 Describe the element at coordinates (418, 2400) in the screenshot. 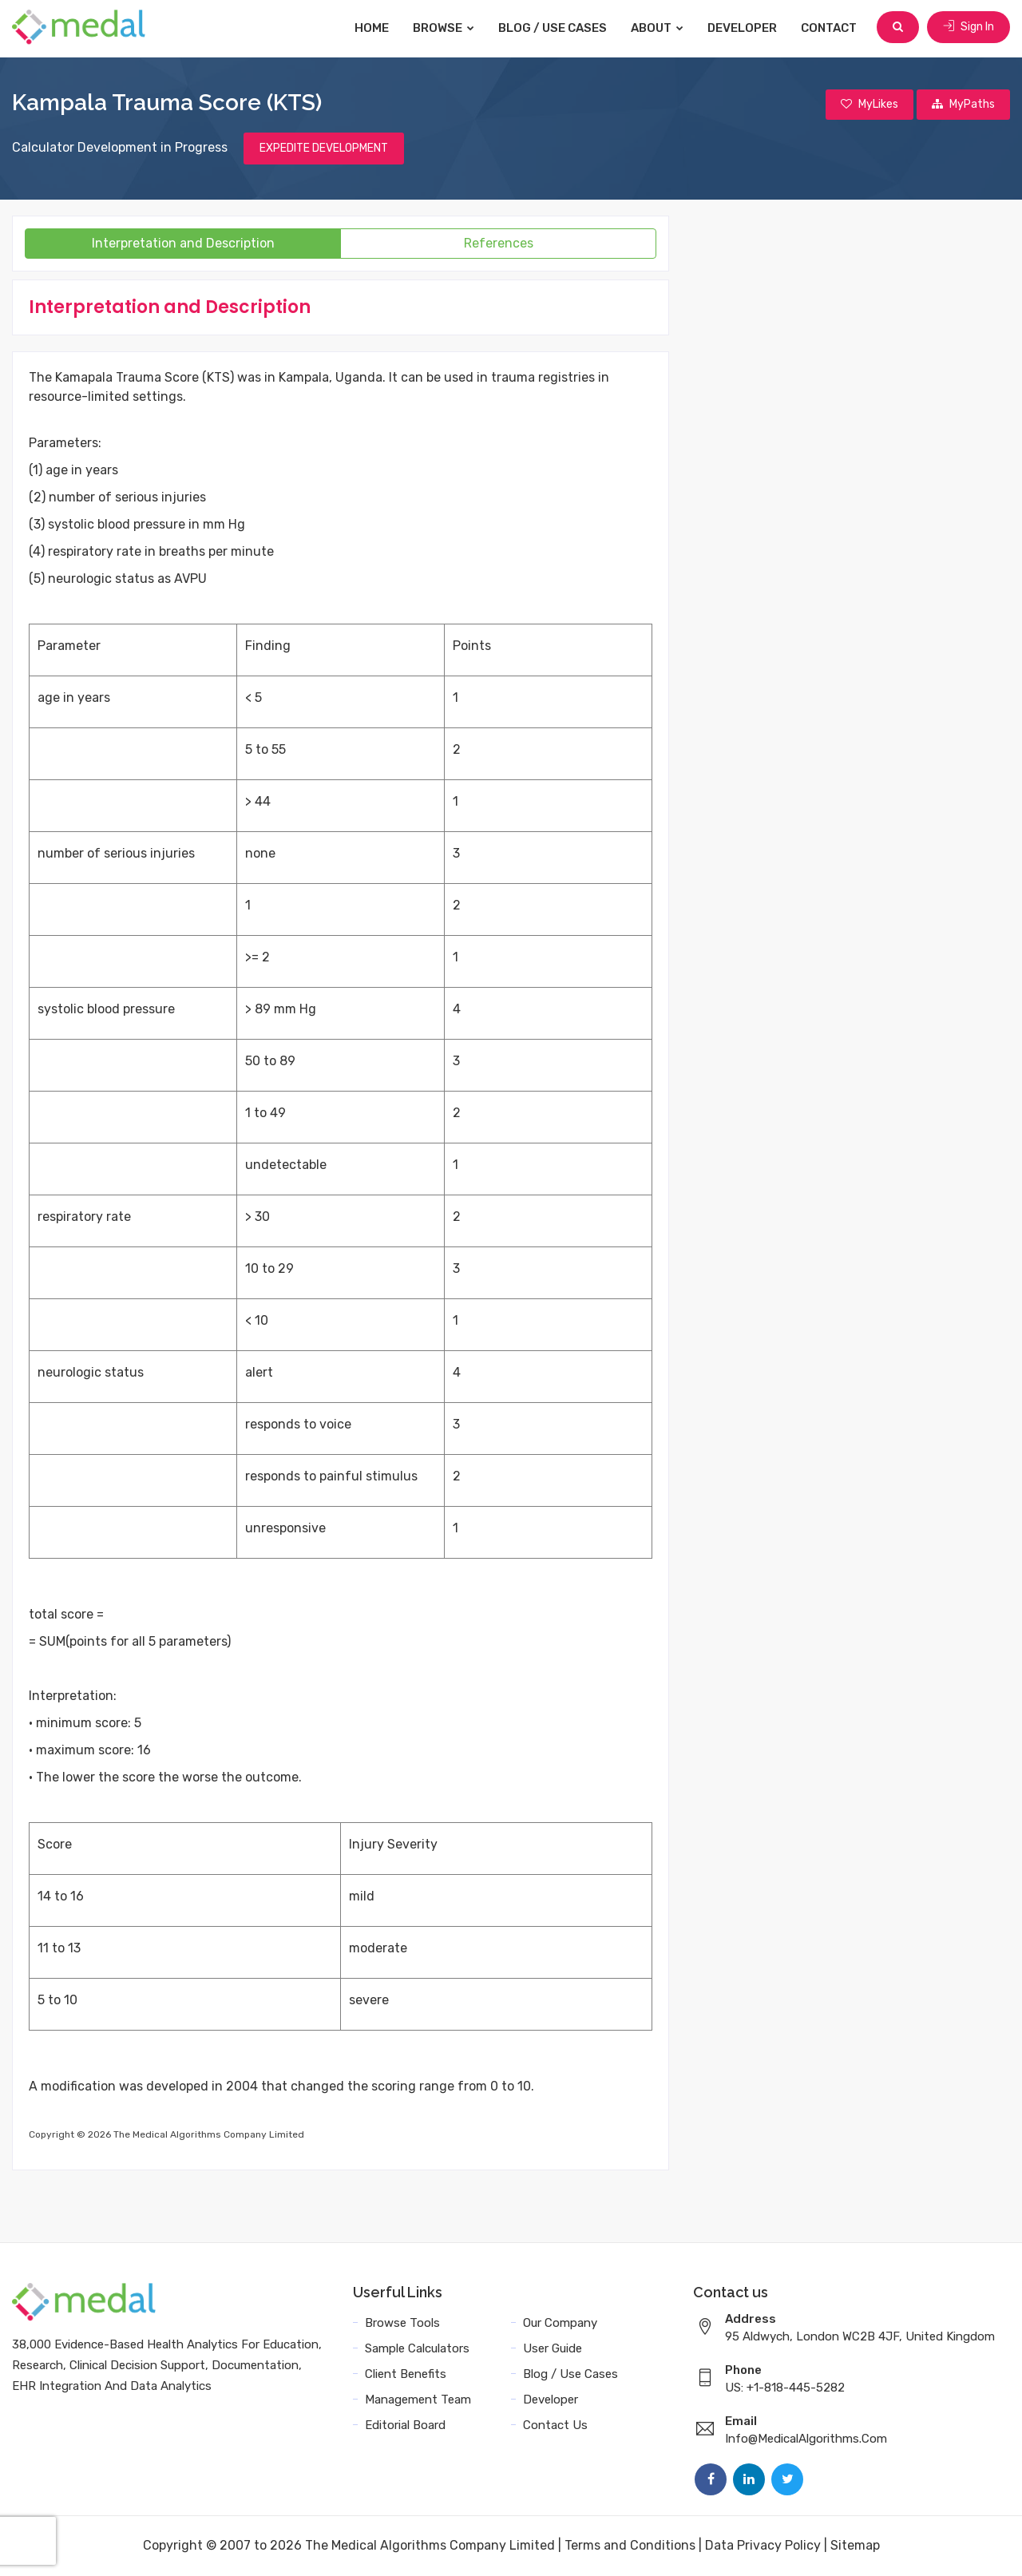

I see `Management Team` at that location.